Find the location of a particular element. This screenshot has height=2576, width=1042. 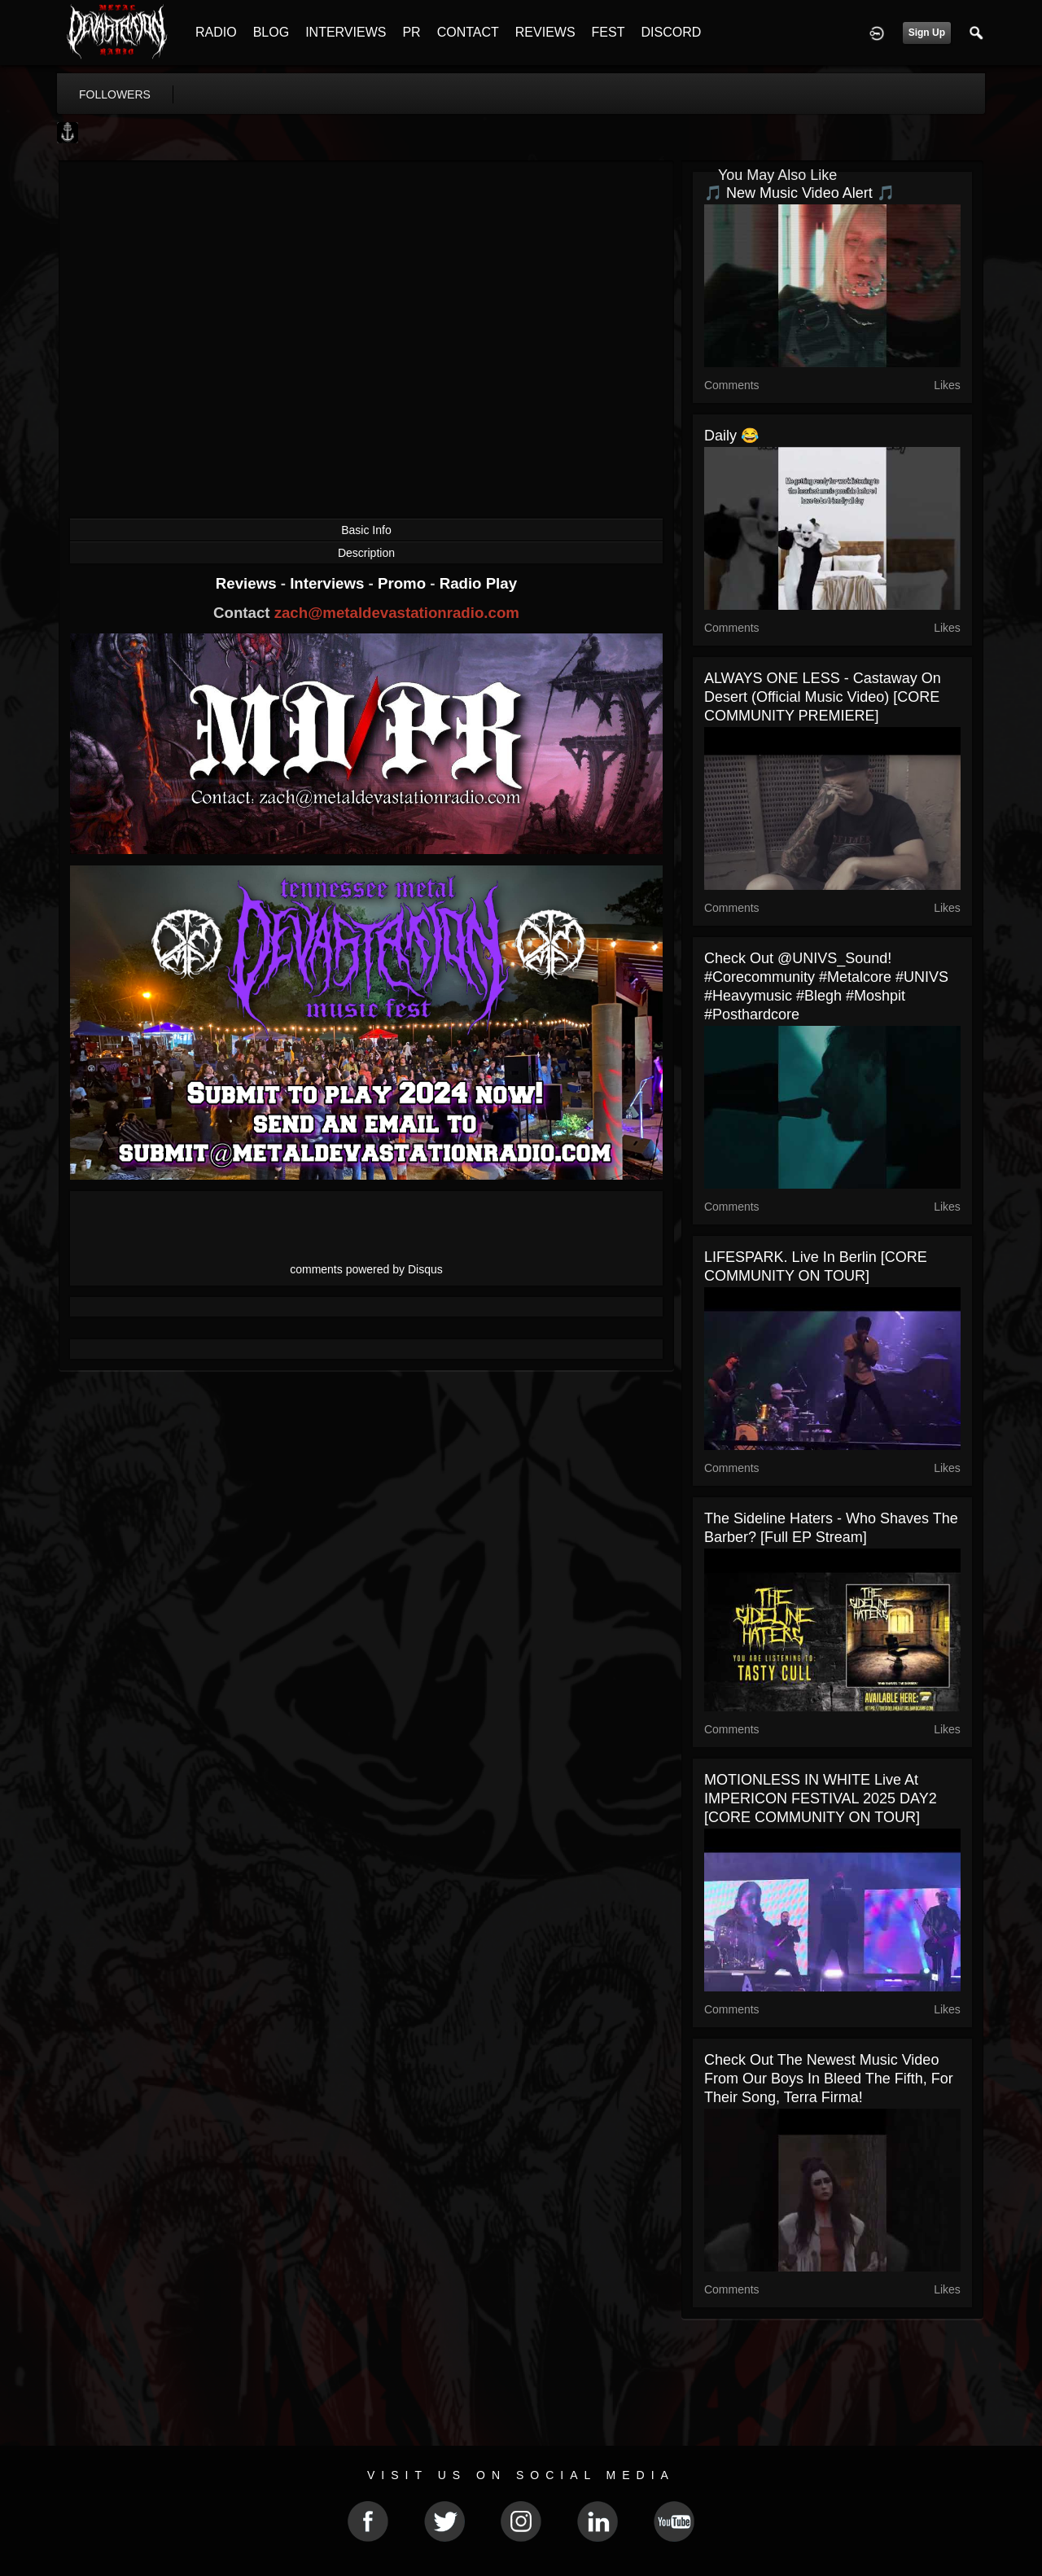

INTERVIEWS is located at coordinates (345, 32).